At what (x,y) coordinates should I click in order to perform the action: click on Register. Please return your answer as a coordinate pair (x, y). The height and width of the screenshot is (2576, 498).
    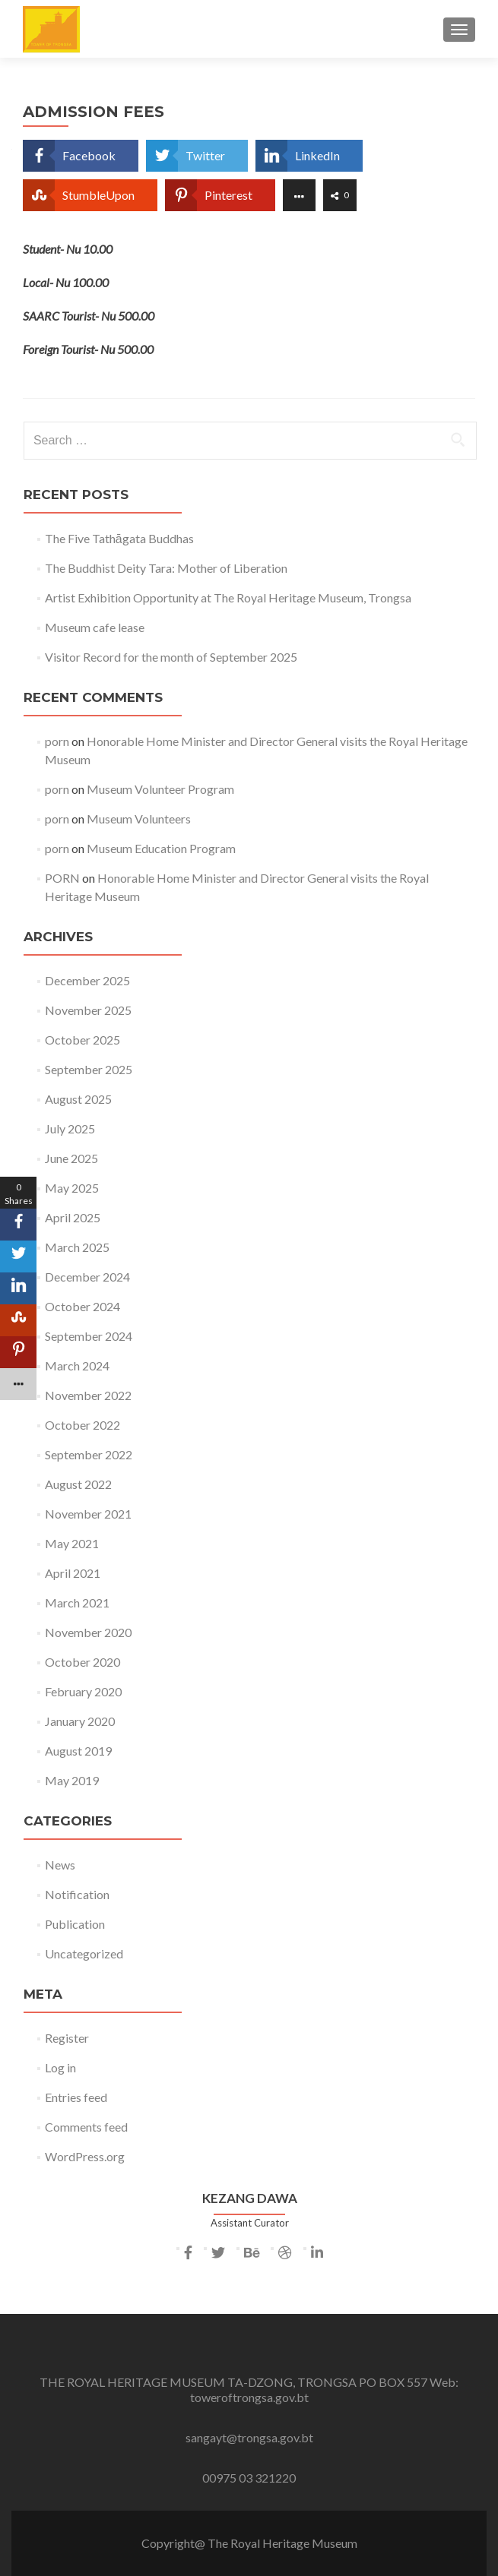
    Looking at the image, I should click on (67, 2038).